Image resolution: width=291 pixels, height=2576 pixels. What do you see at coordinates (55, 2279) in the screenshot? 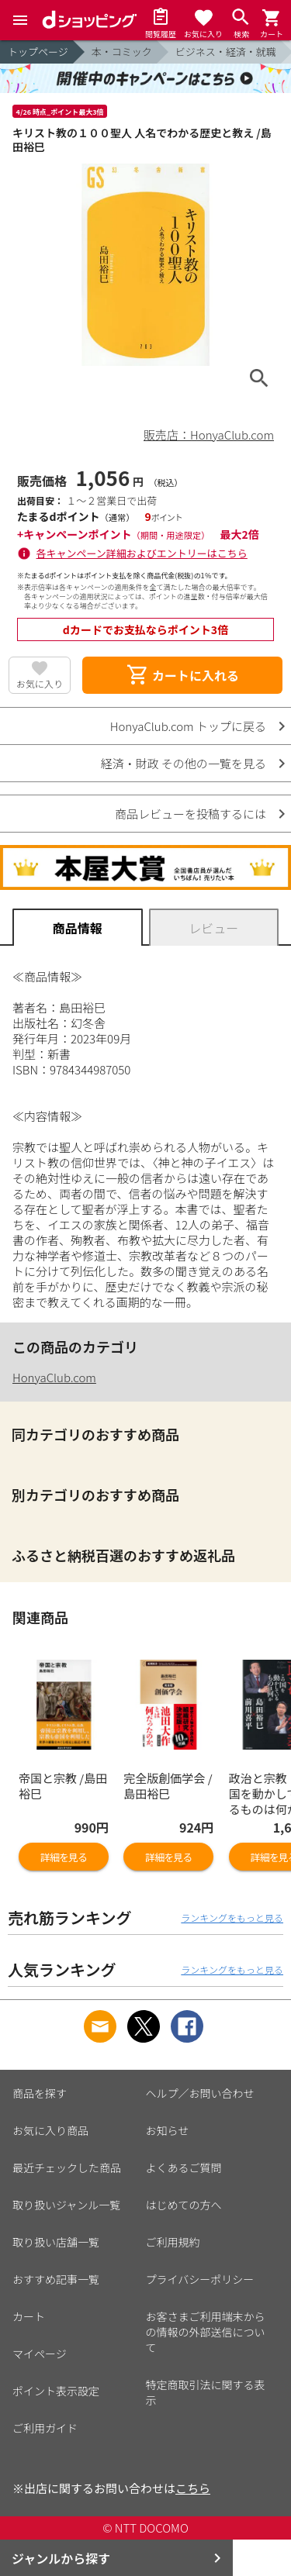
I see `おすすめ記事一覧` at bounding box center [55, 2279].